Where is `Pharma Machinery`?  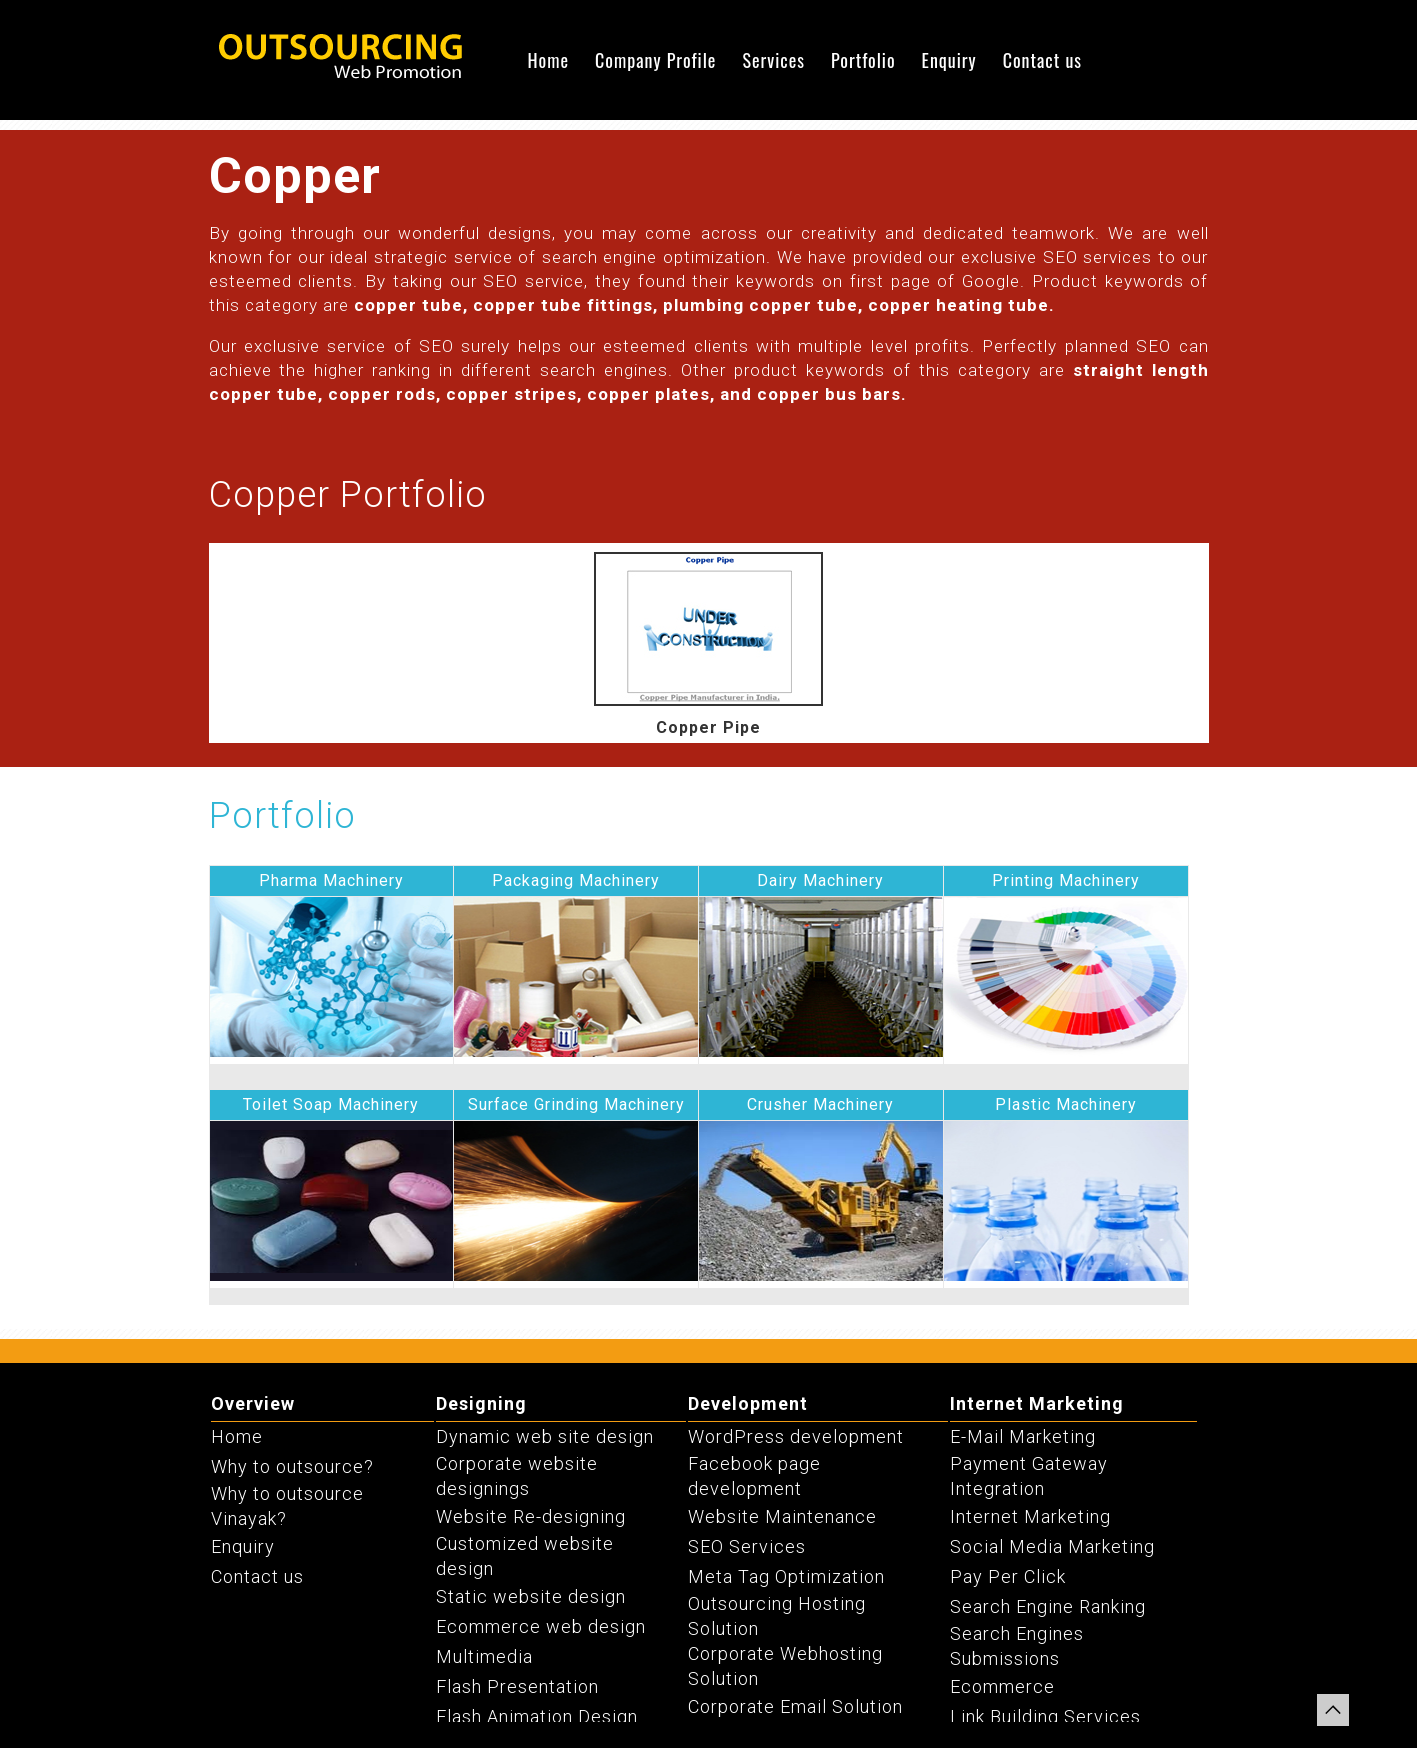 Pharma Machinery is located at coordinates (331, 880).